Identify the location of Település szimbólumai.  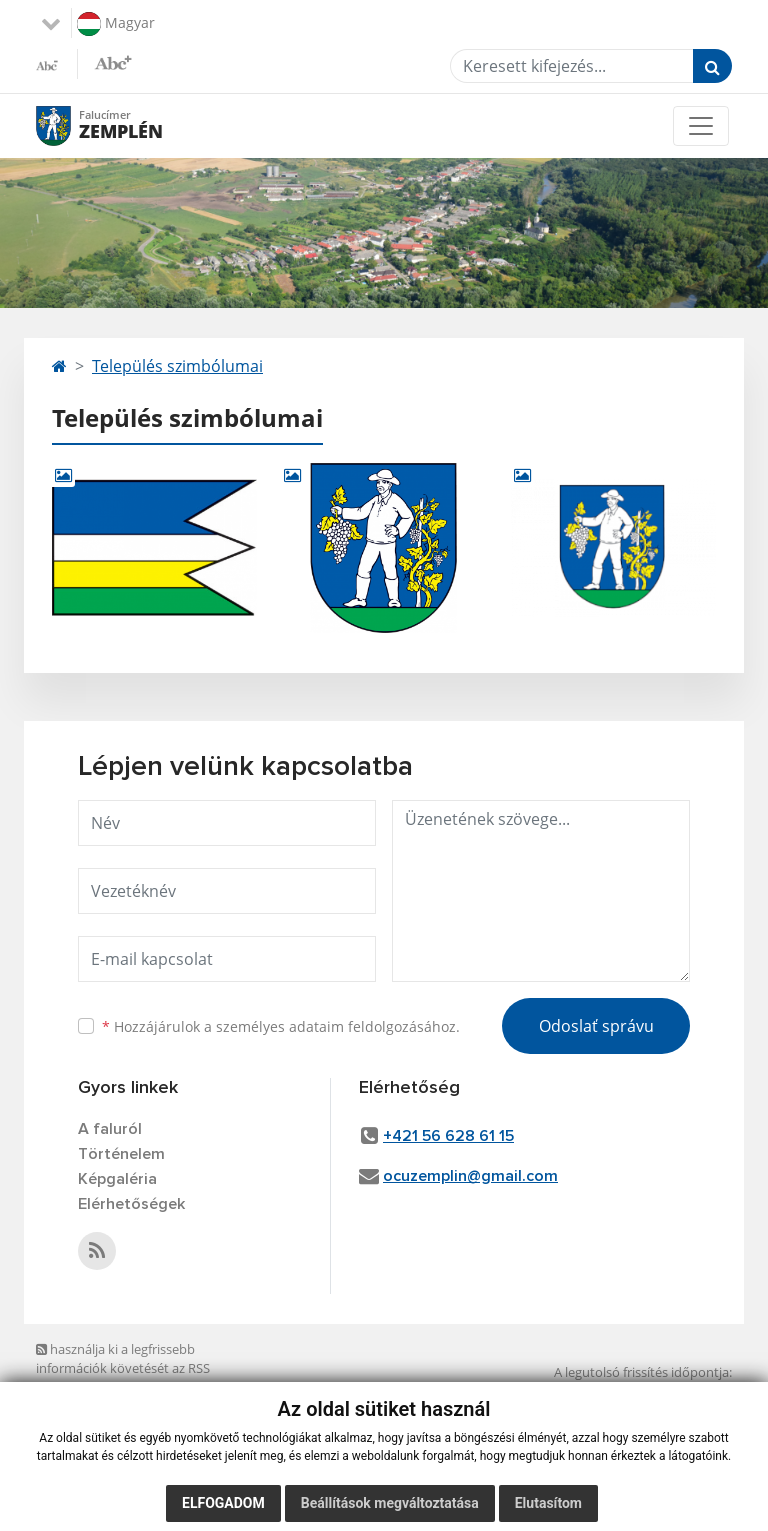
(177, 366).